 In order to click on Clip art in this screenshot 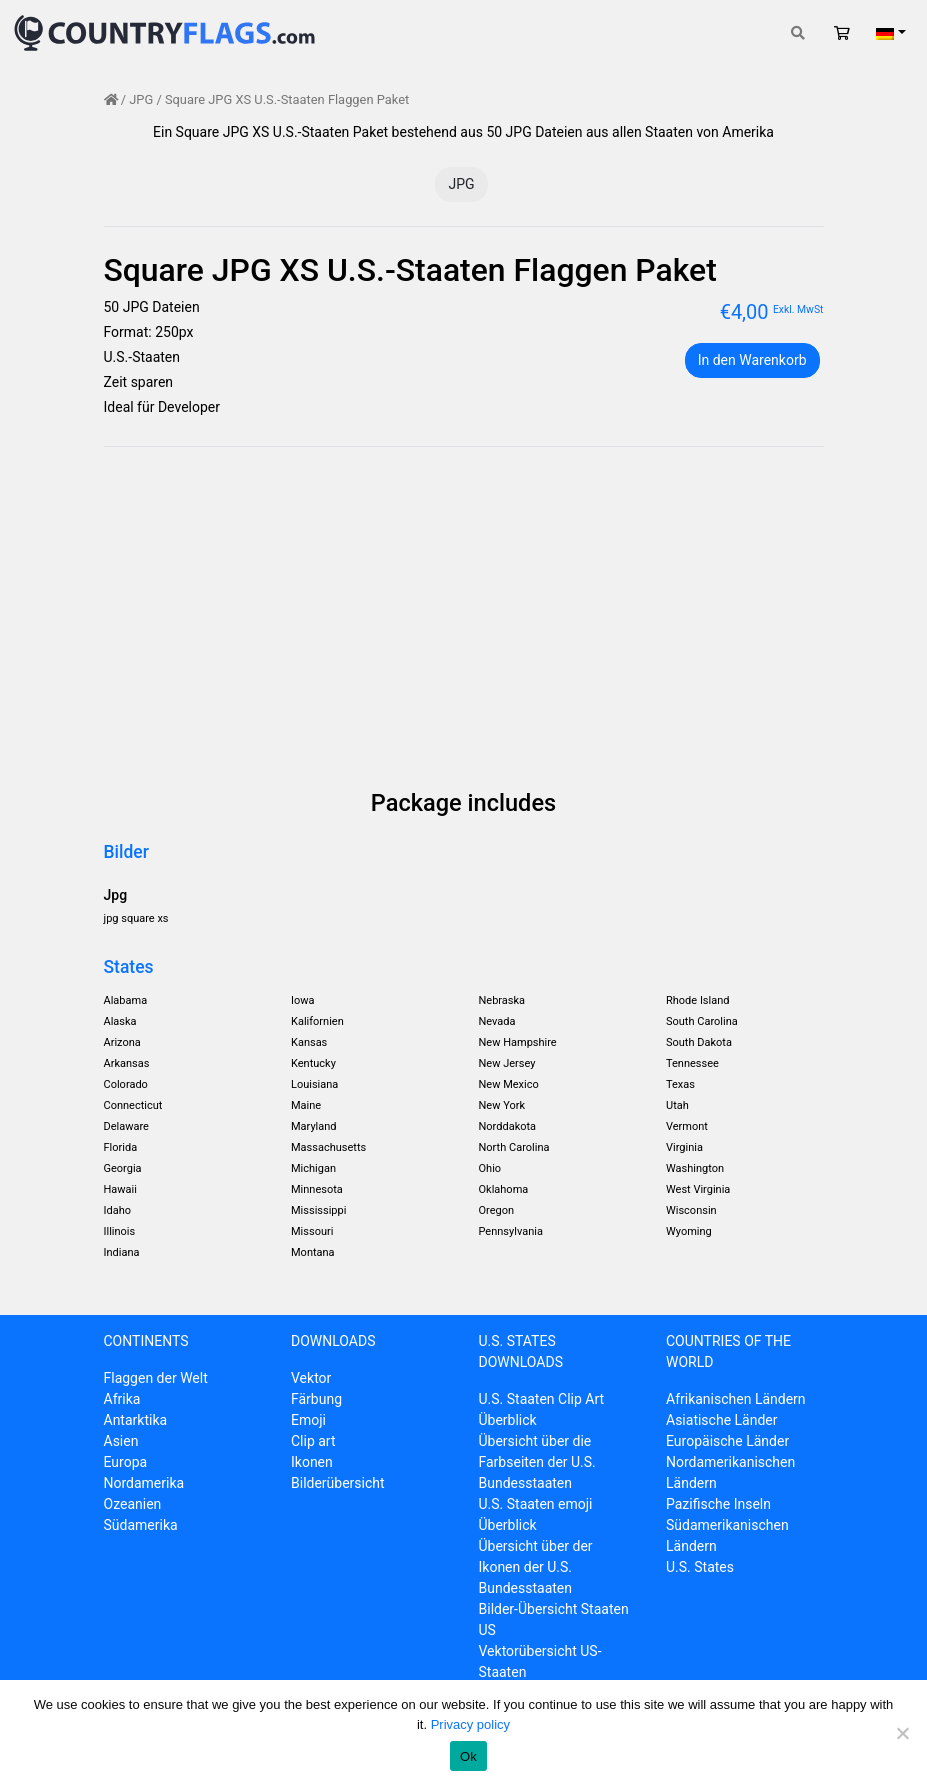, I will do `click(313, 1441)`.